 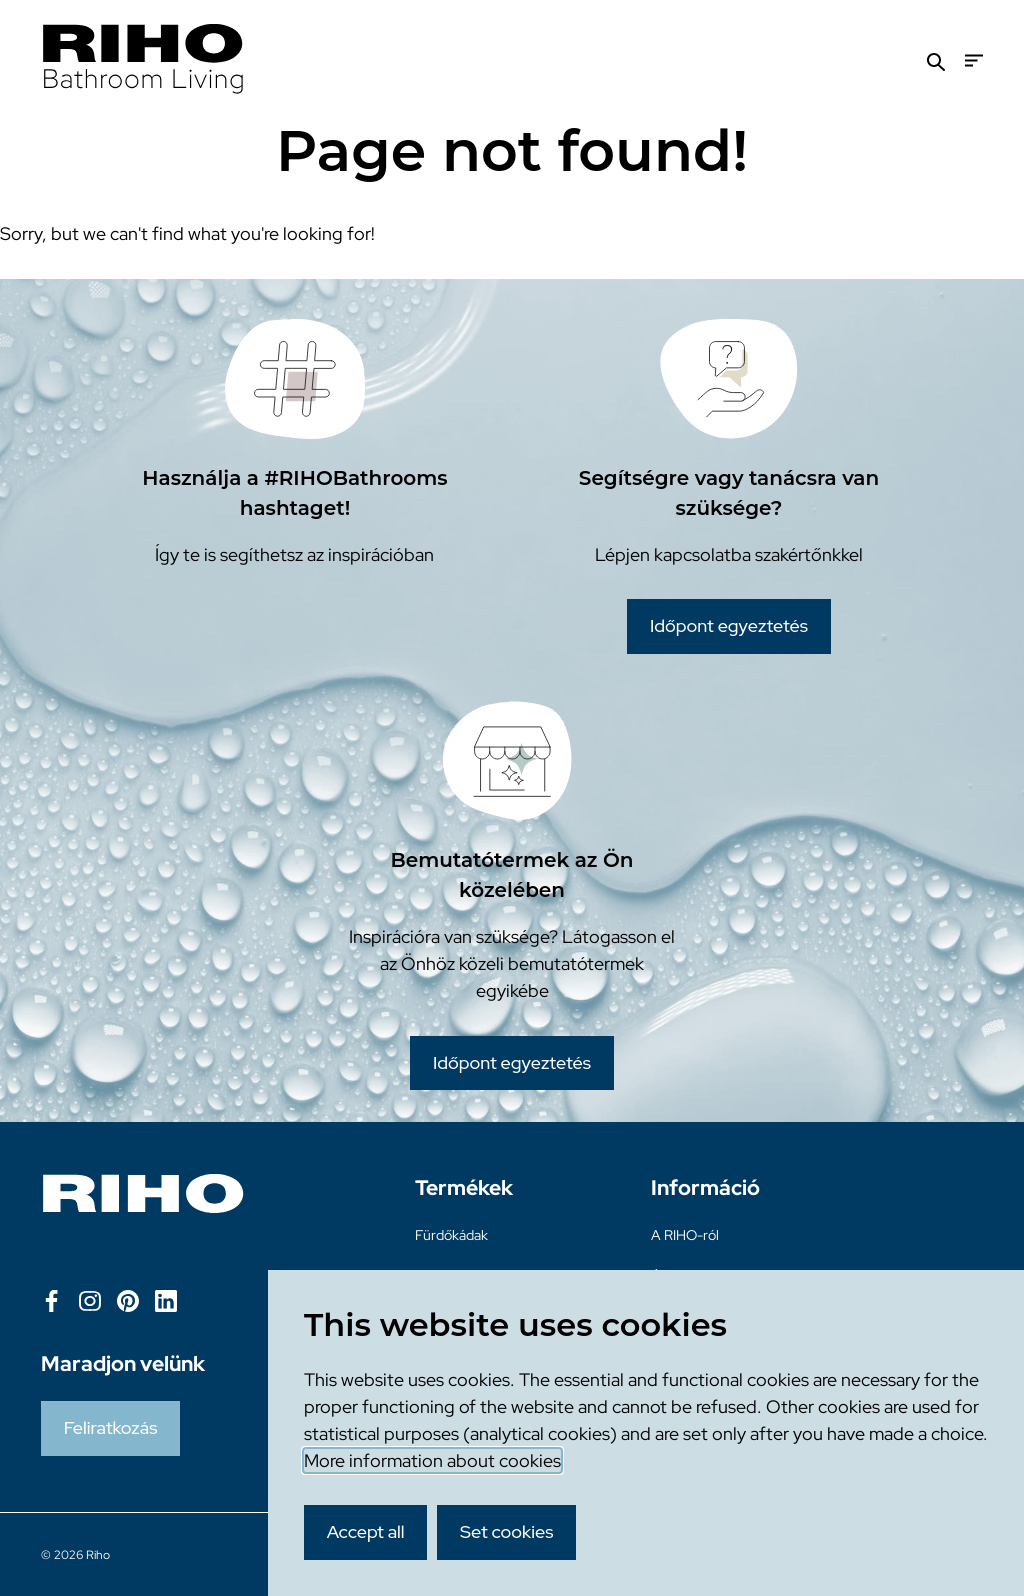 I want to click on Fürdőkádak, so click(x=451, y=1235).